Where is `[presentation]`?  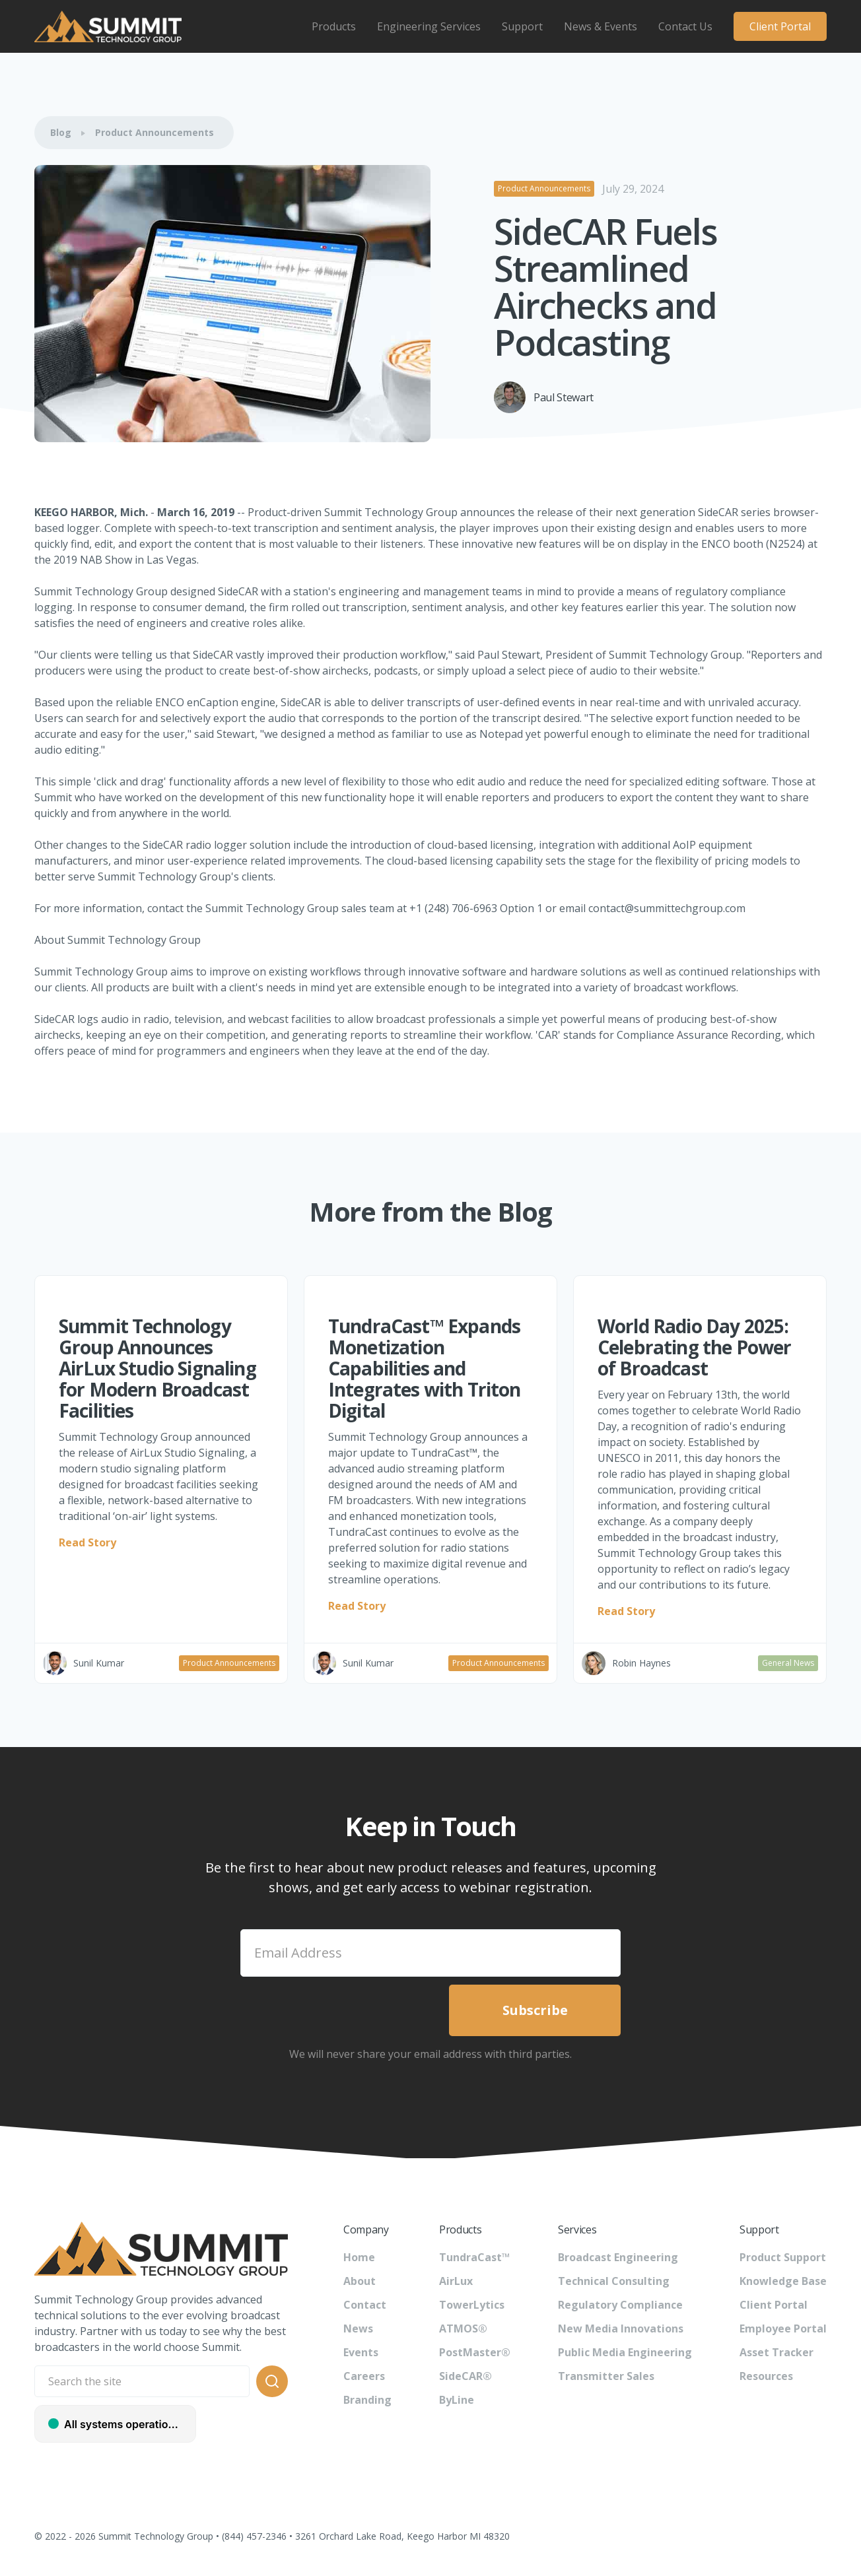 [presentation] is located at coordinates (340, 2010).